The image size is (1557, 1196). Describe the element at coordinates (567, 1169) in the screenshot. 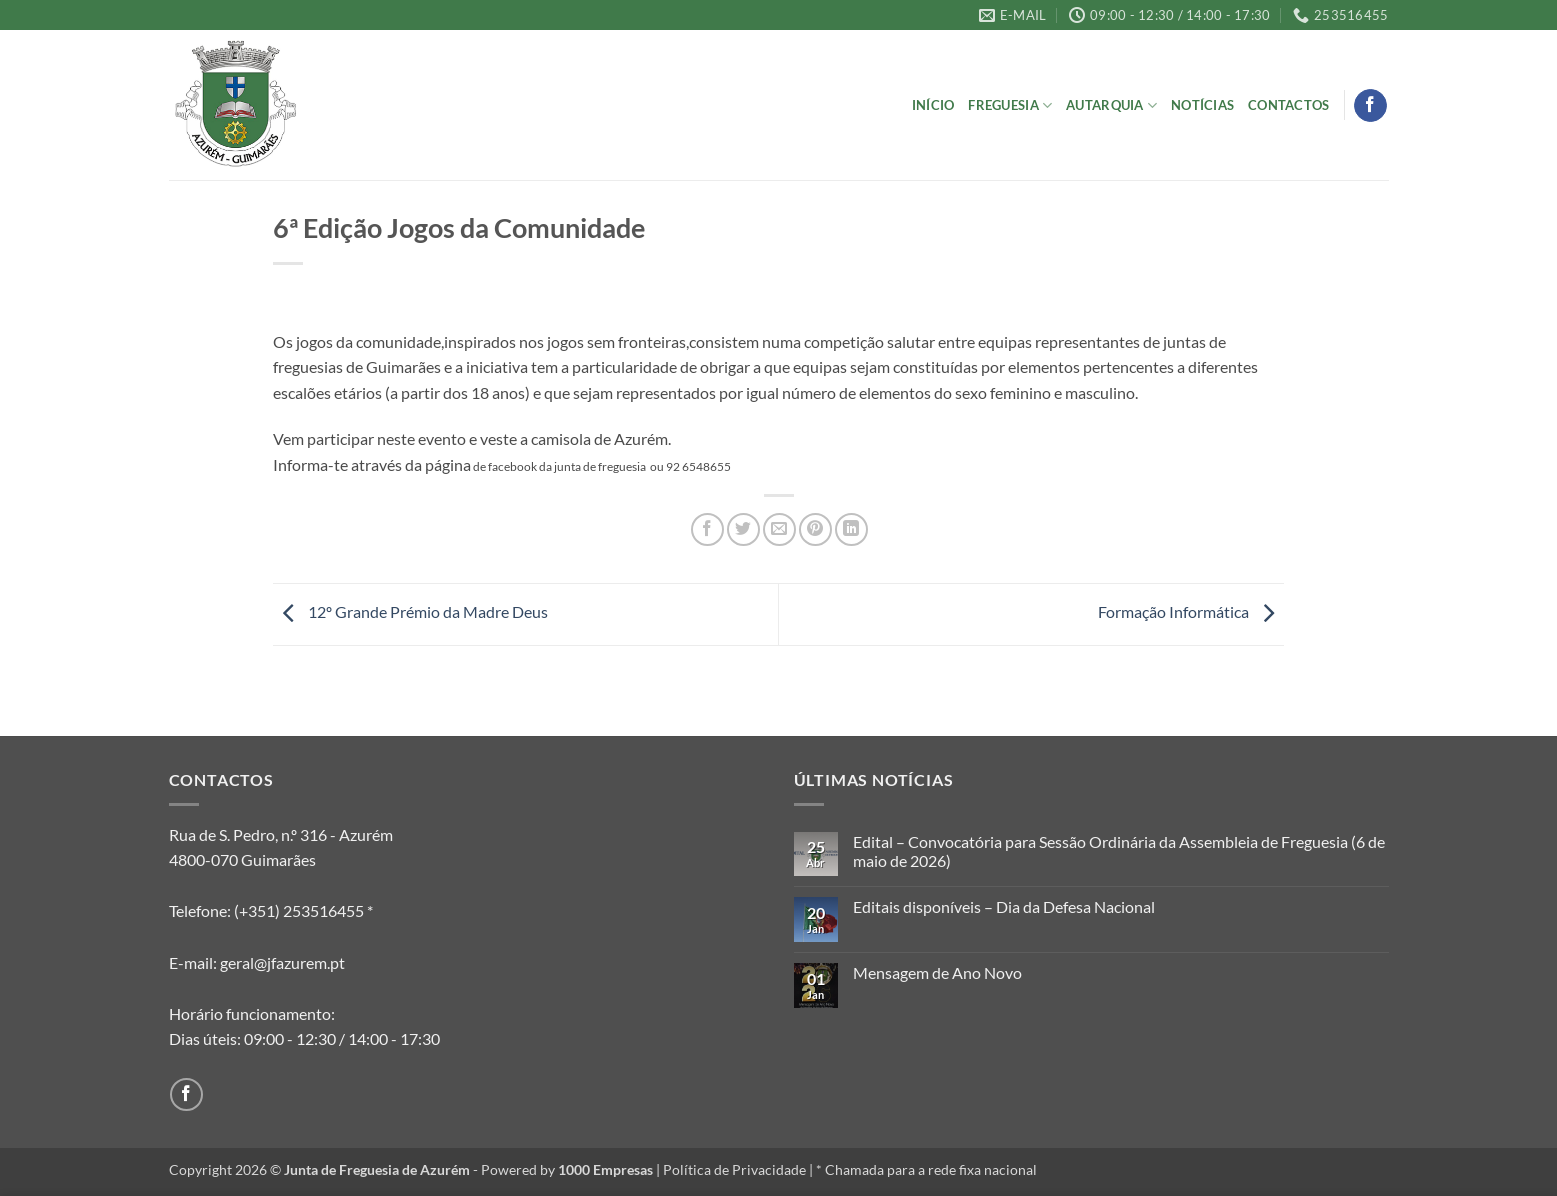

I see `Powered by` at that location.